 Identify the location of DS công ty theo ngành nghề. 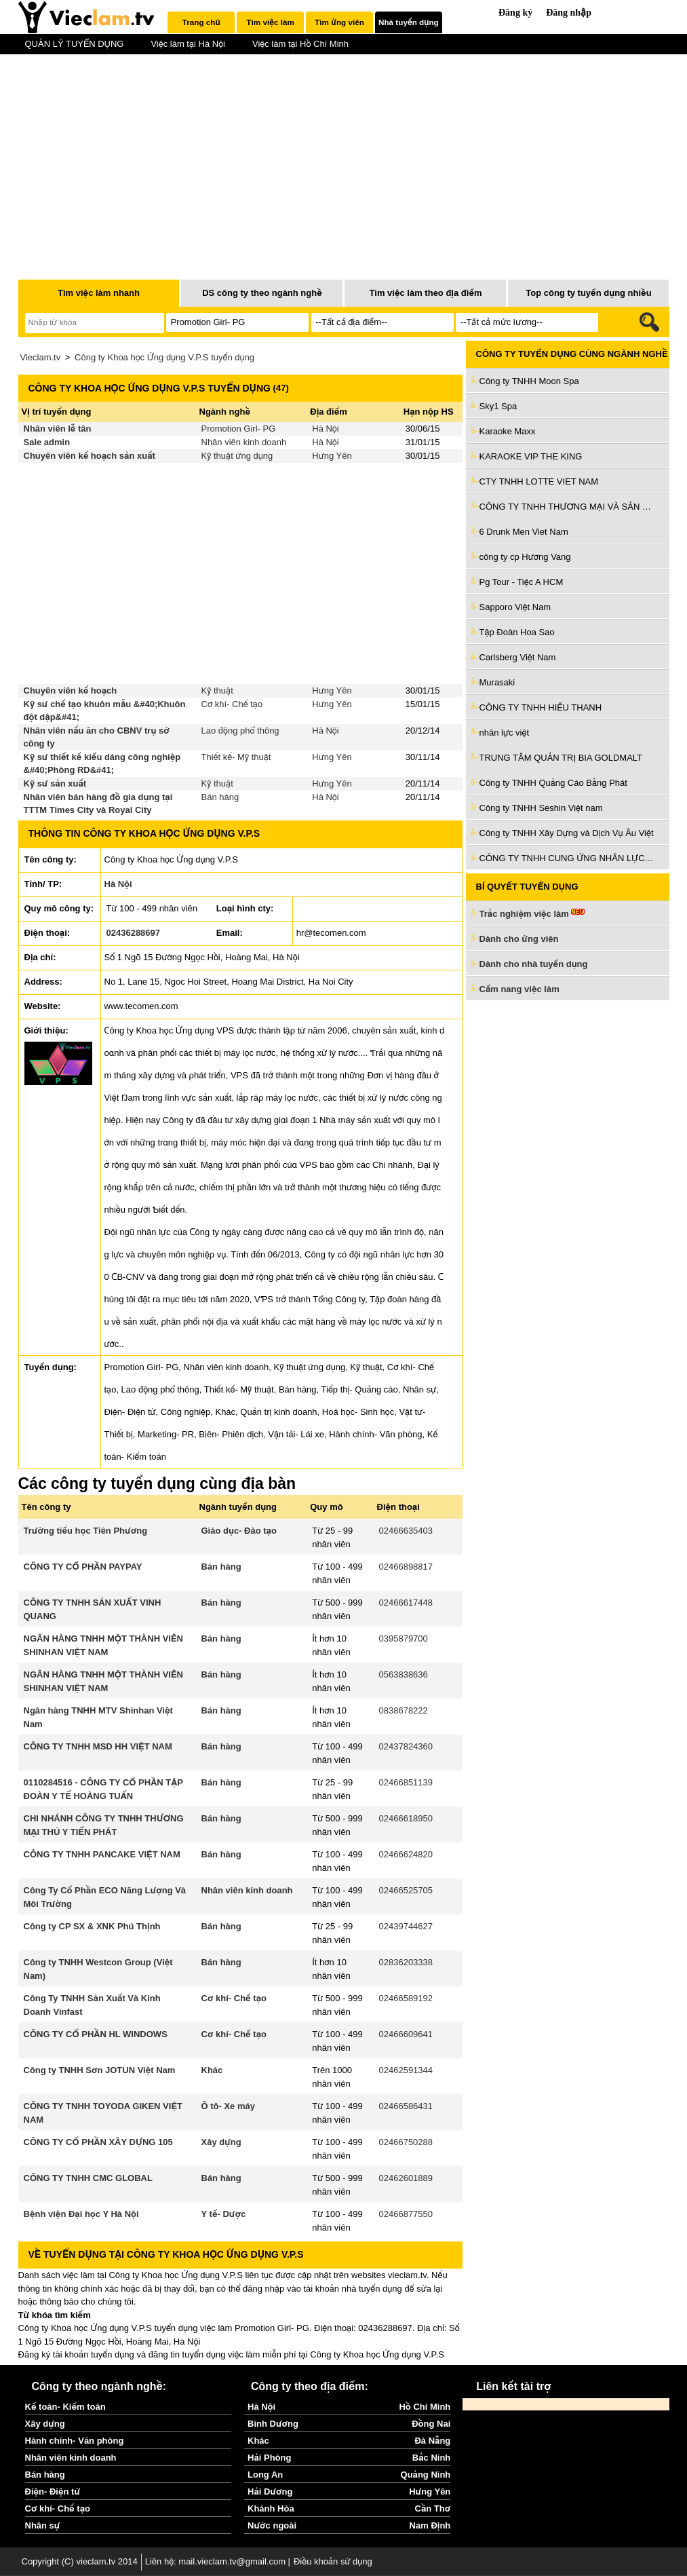
(262, 293).